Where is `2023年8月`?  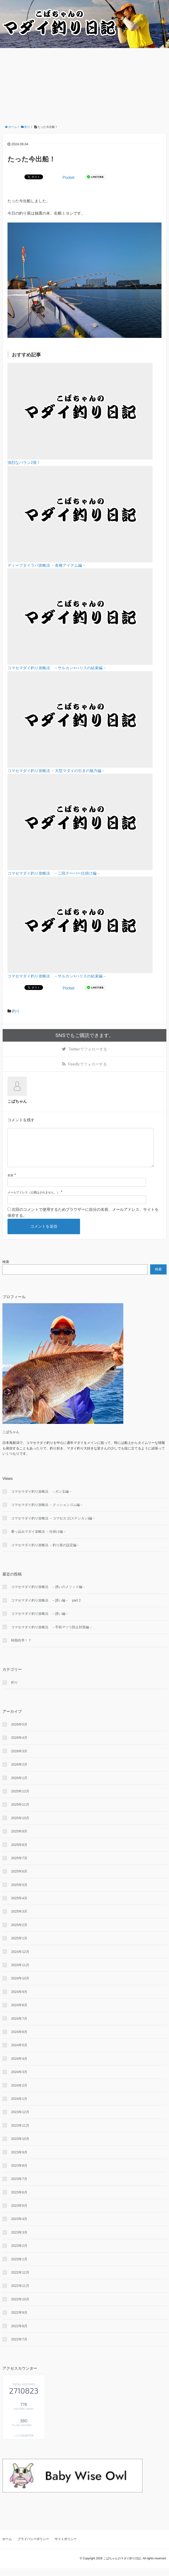
2023年8月 is located at coordinates (19, 2173).